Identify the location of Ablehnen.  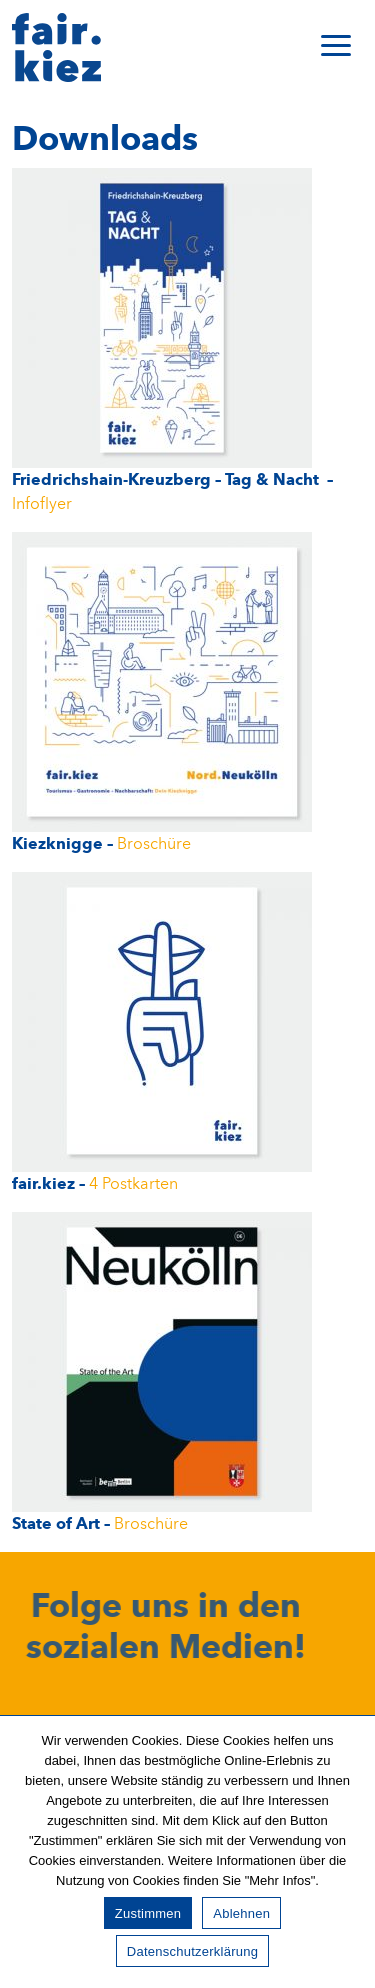
(241, 1913).